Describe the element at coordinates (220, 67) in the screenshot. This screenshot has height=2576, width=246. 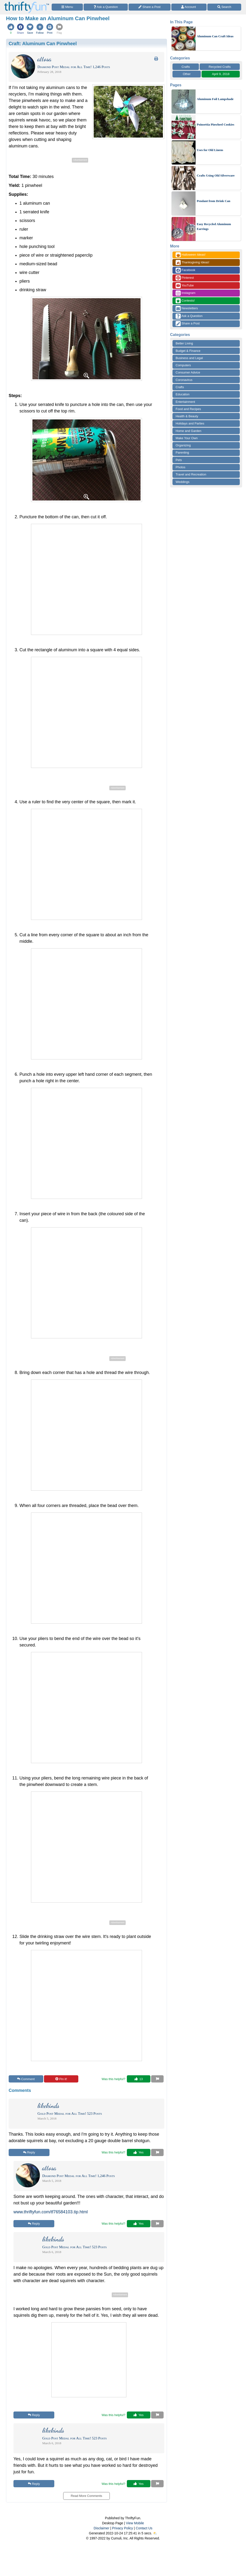
I see `Recycled Crafts` at that location.